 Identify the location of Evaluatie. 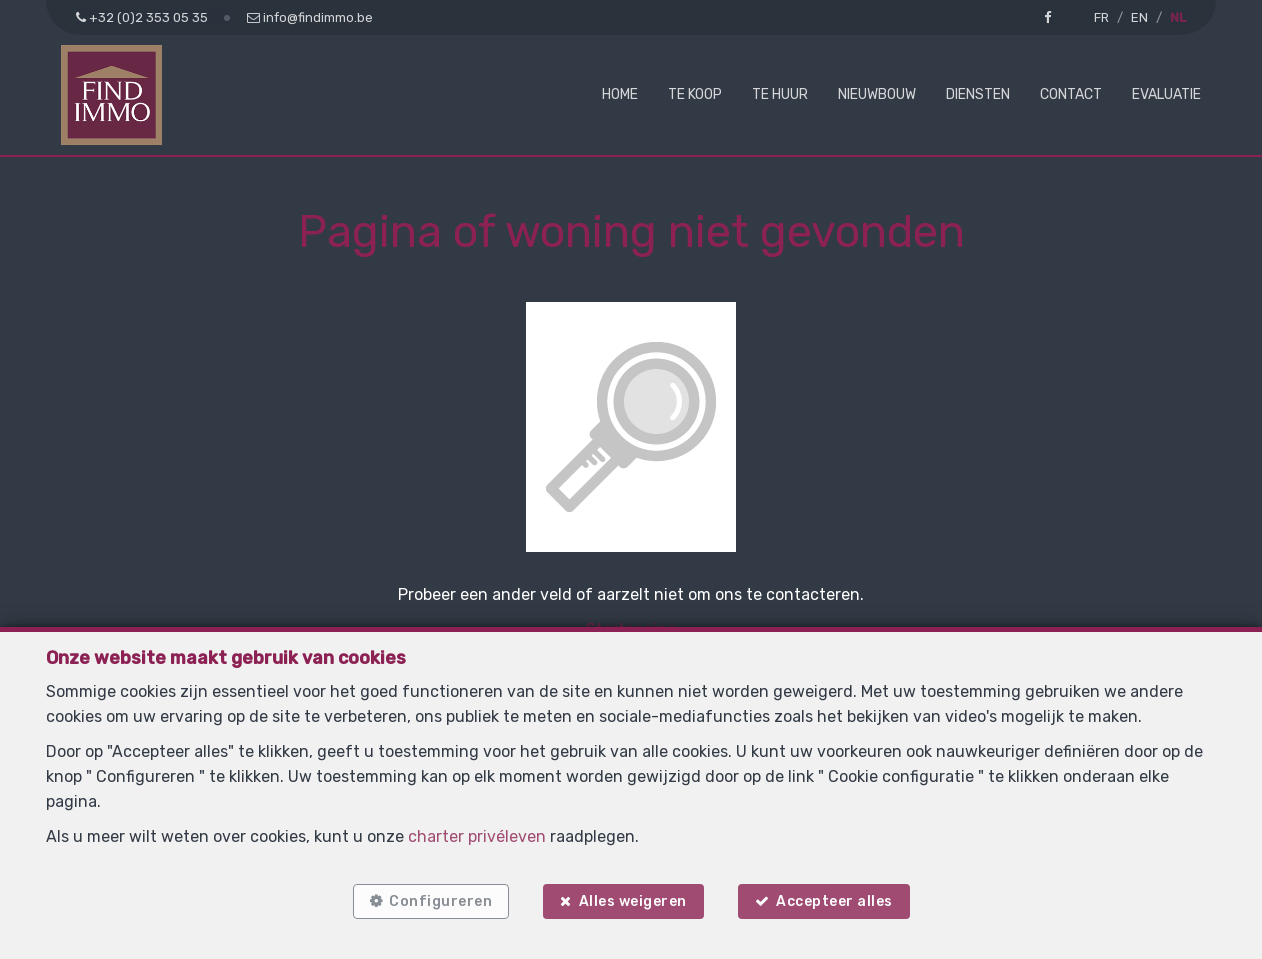
(1166, 94).